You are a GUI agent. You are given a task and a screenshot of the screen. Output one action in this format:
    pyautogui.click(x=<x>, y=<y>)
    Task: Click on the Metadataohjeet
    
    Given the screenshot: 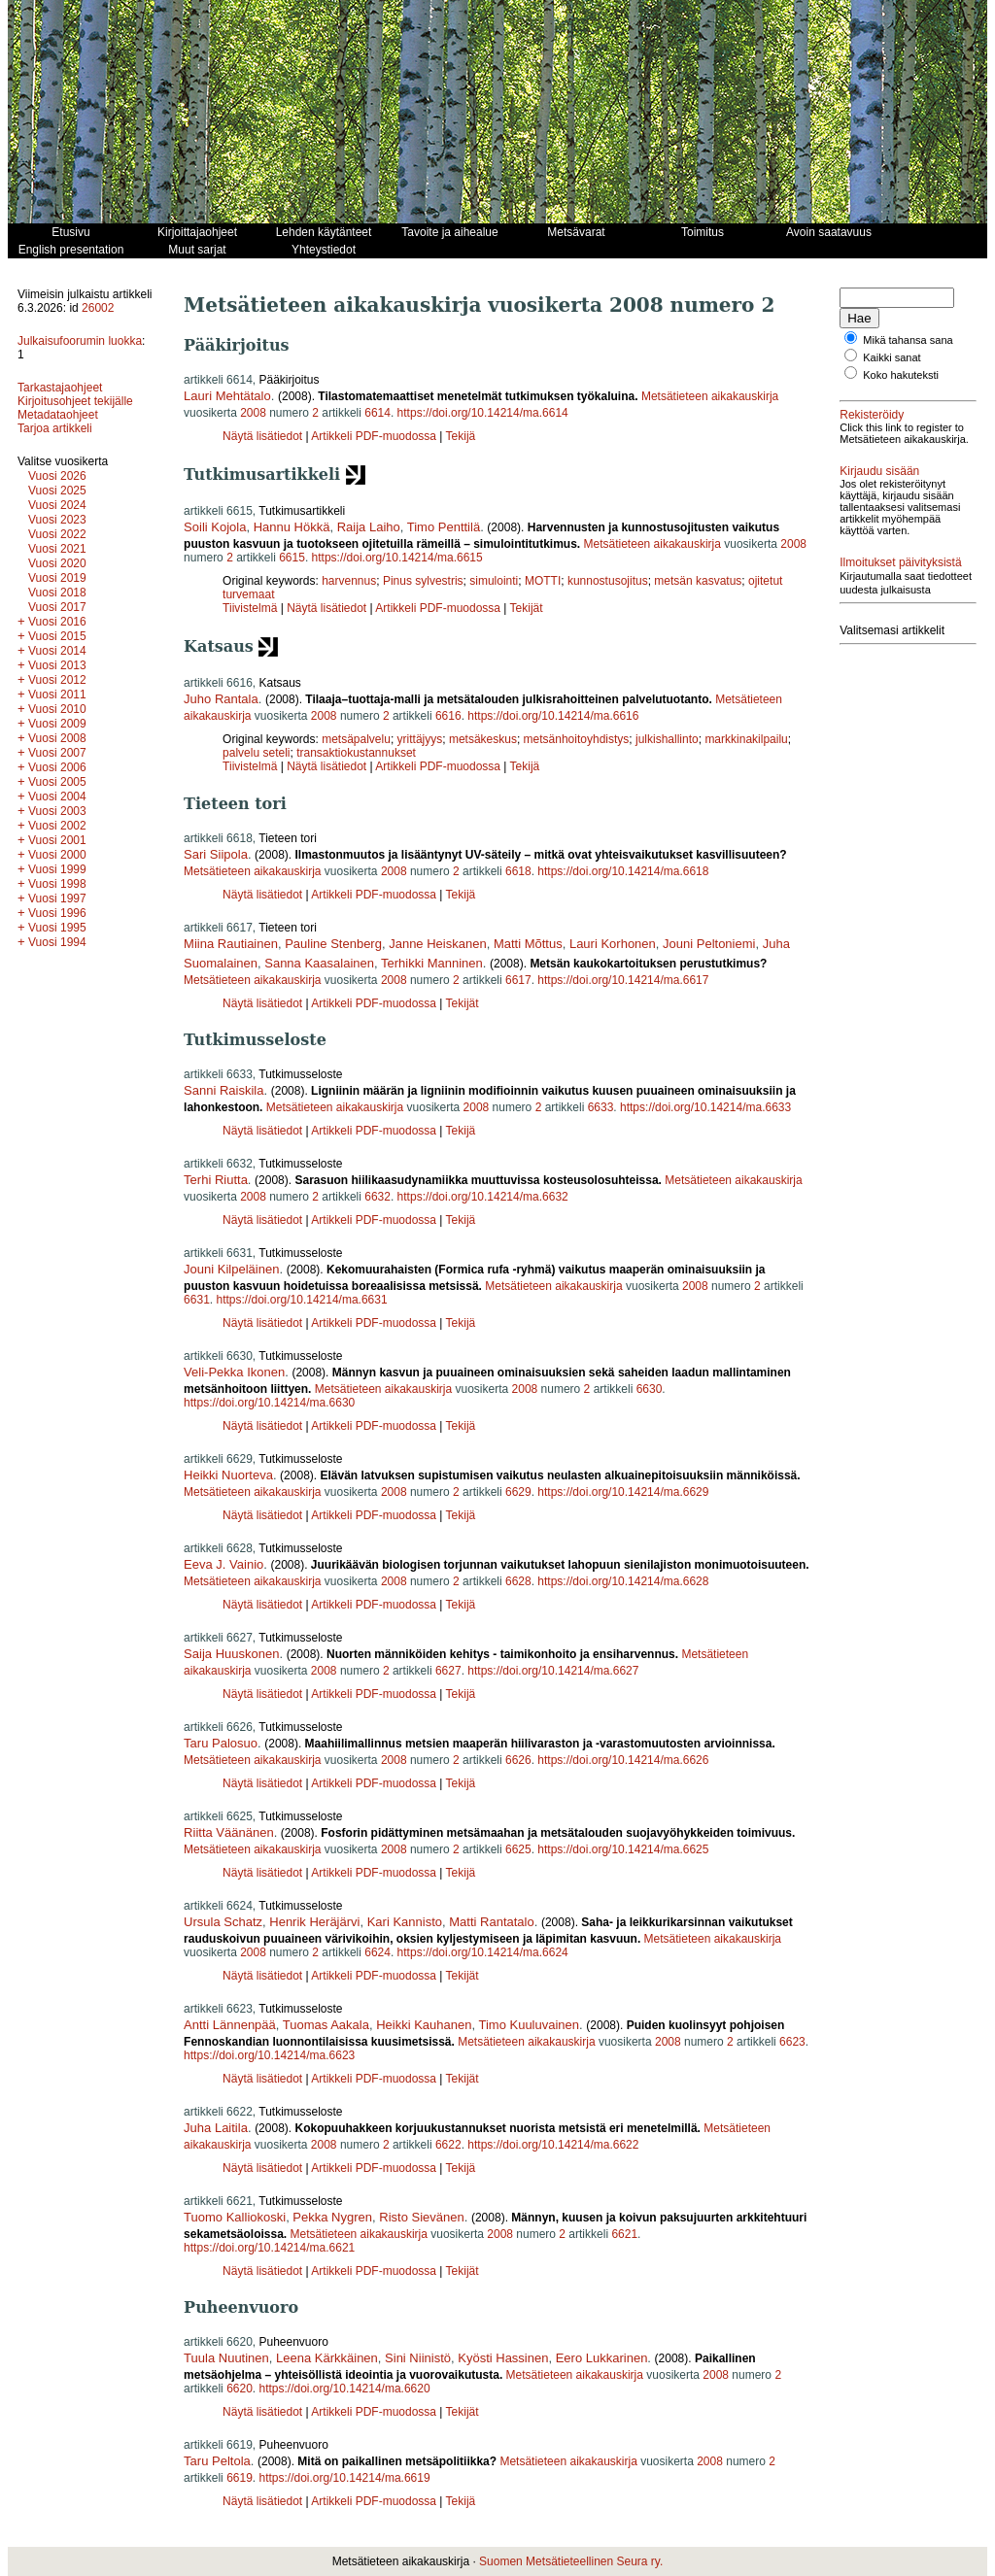 What is the action you would take?
    pyautogui.click(x=57, y=415)
    